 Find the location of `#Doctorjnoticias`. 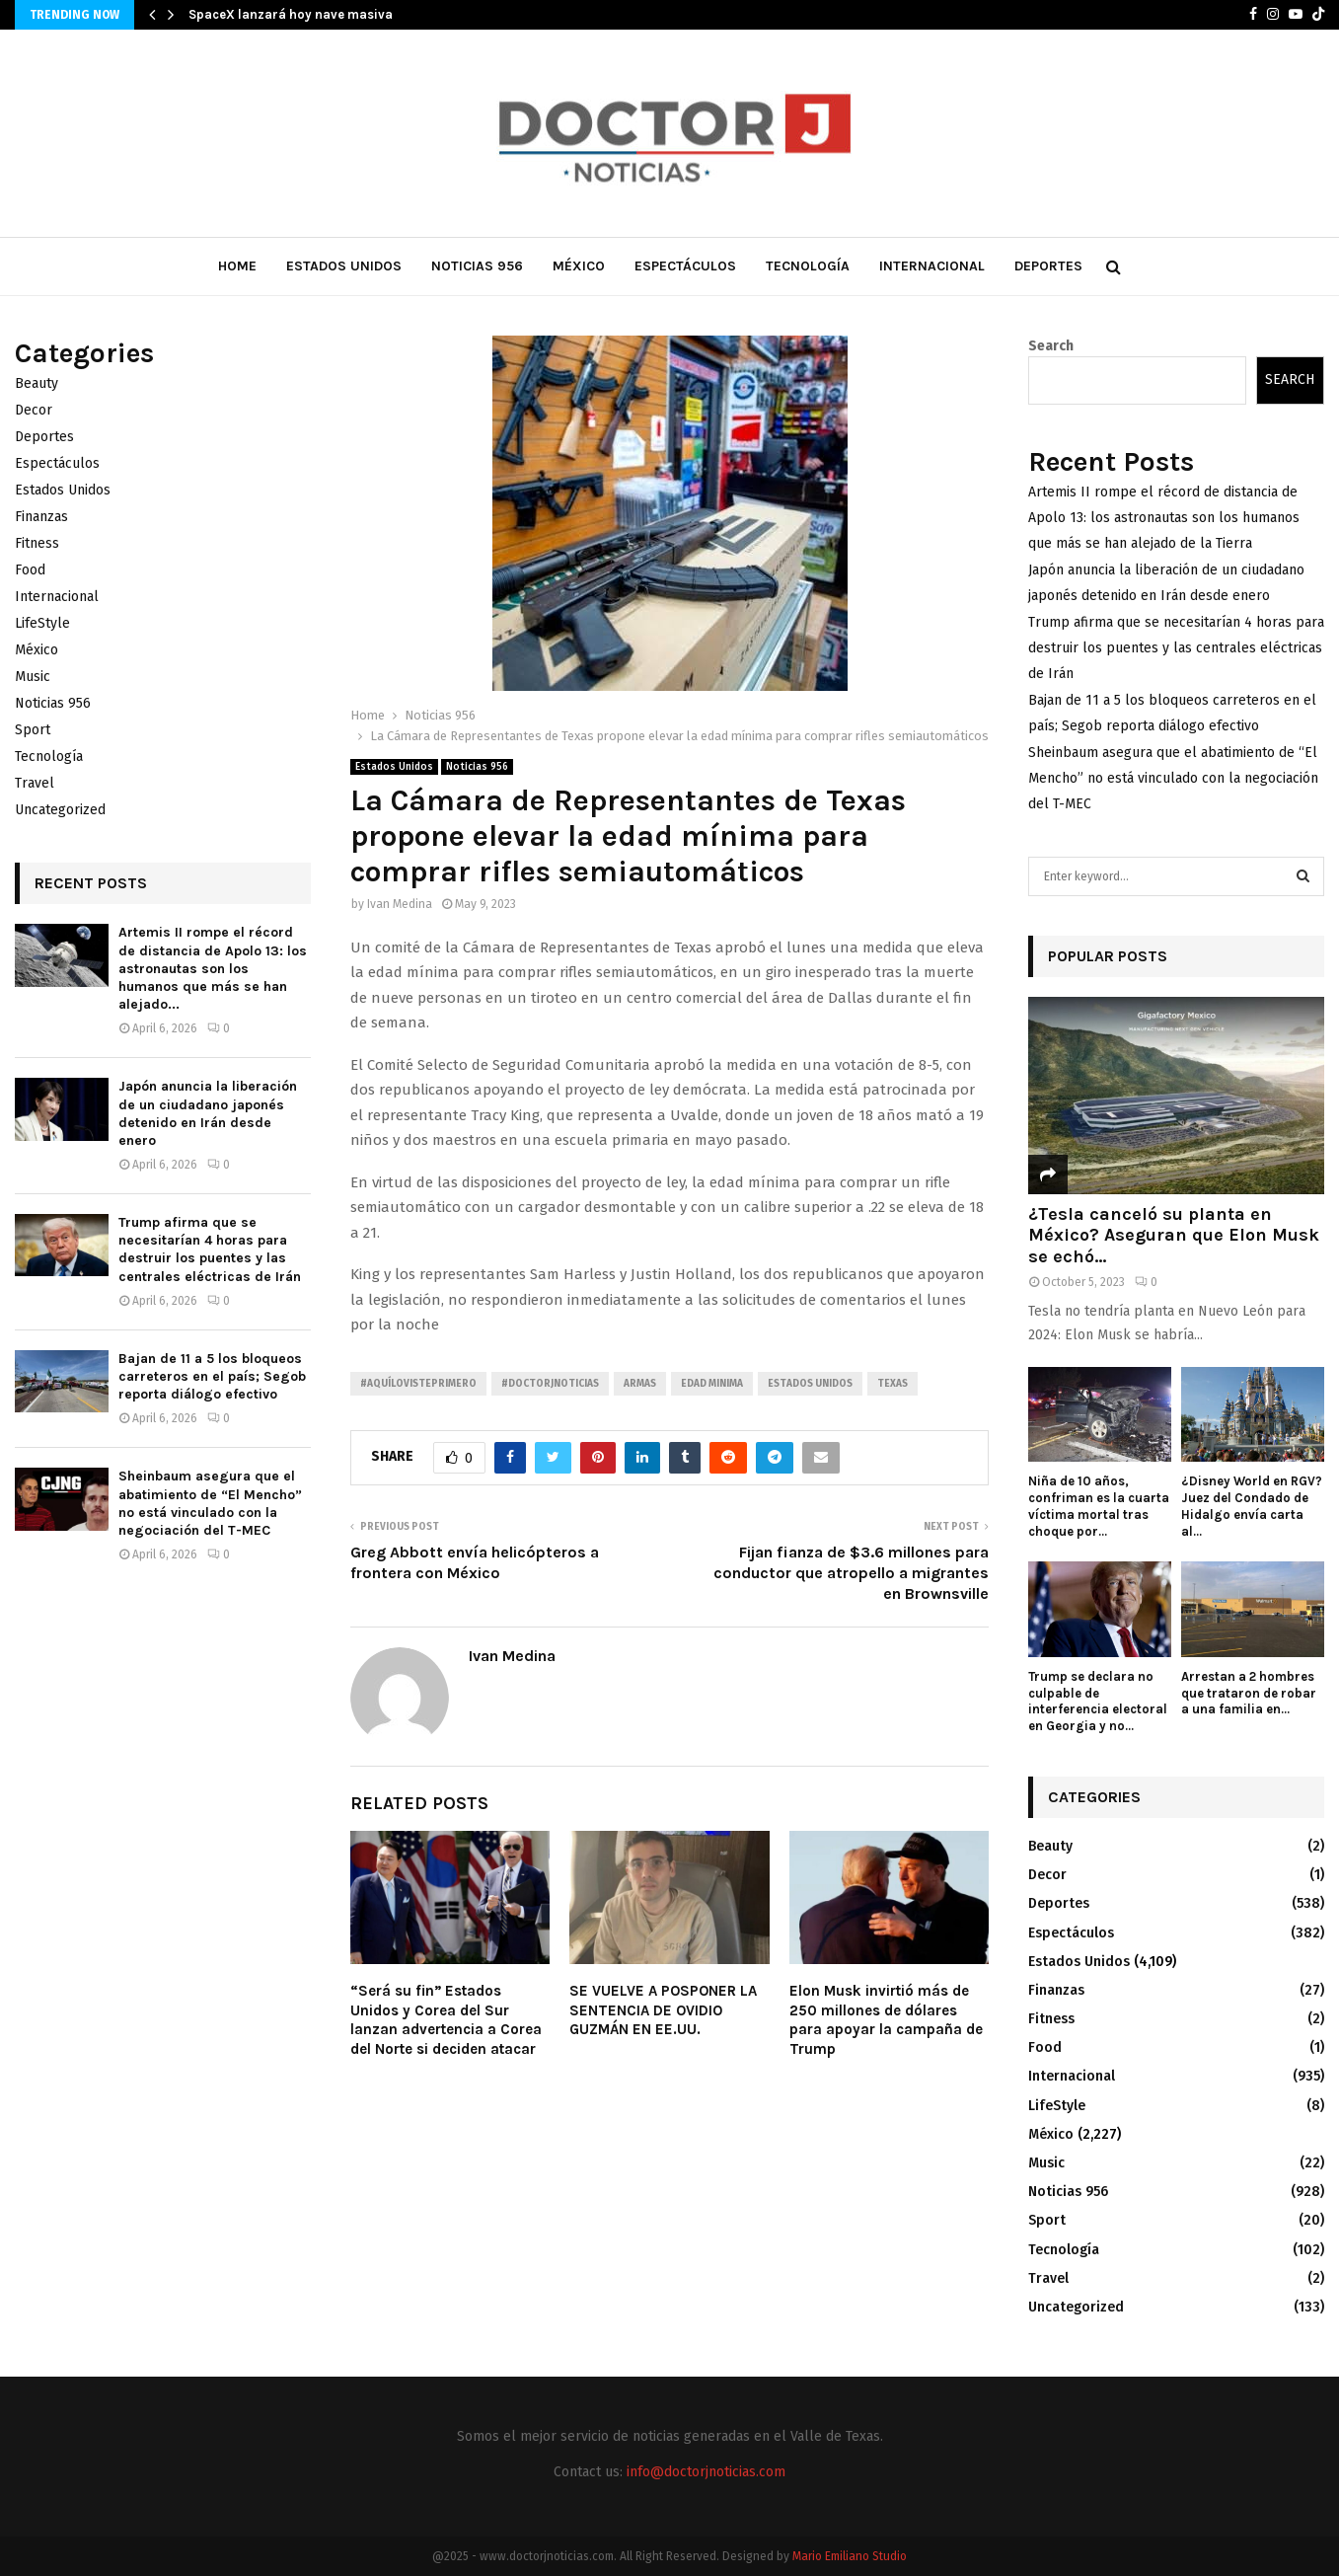

#Doctorjnoticias is located at coordinates (550, 1384).